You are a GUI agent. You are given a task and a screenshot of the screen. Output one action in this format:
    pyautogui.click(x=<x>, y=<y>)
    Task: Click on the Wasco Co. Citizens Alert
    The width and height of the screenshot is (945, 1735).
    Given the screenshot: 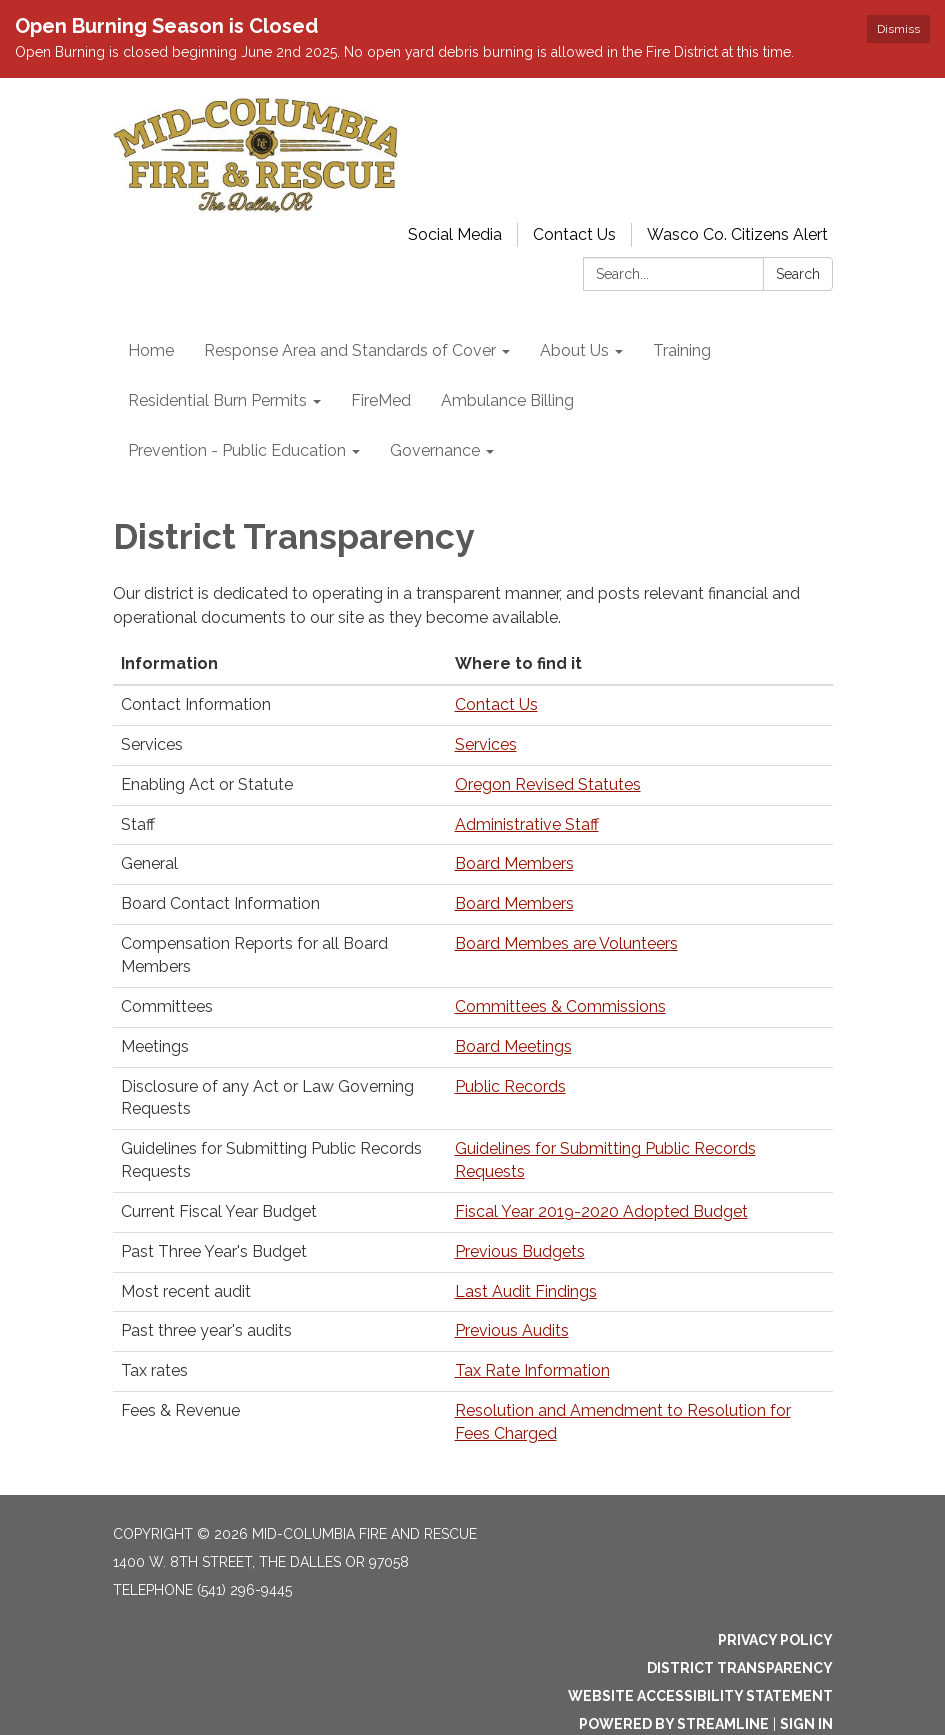 What is the action you would take?
    pyautogui.click(x=737, y=234)
    